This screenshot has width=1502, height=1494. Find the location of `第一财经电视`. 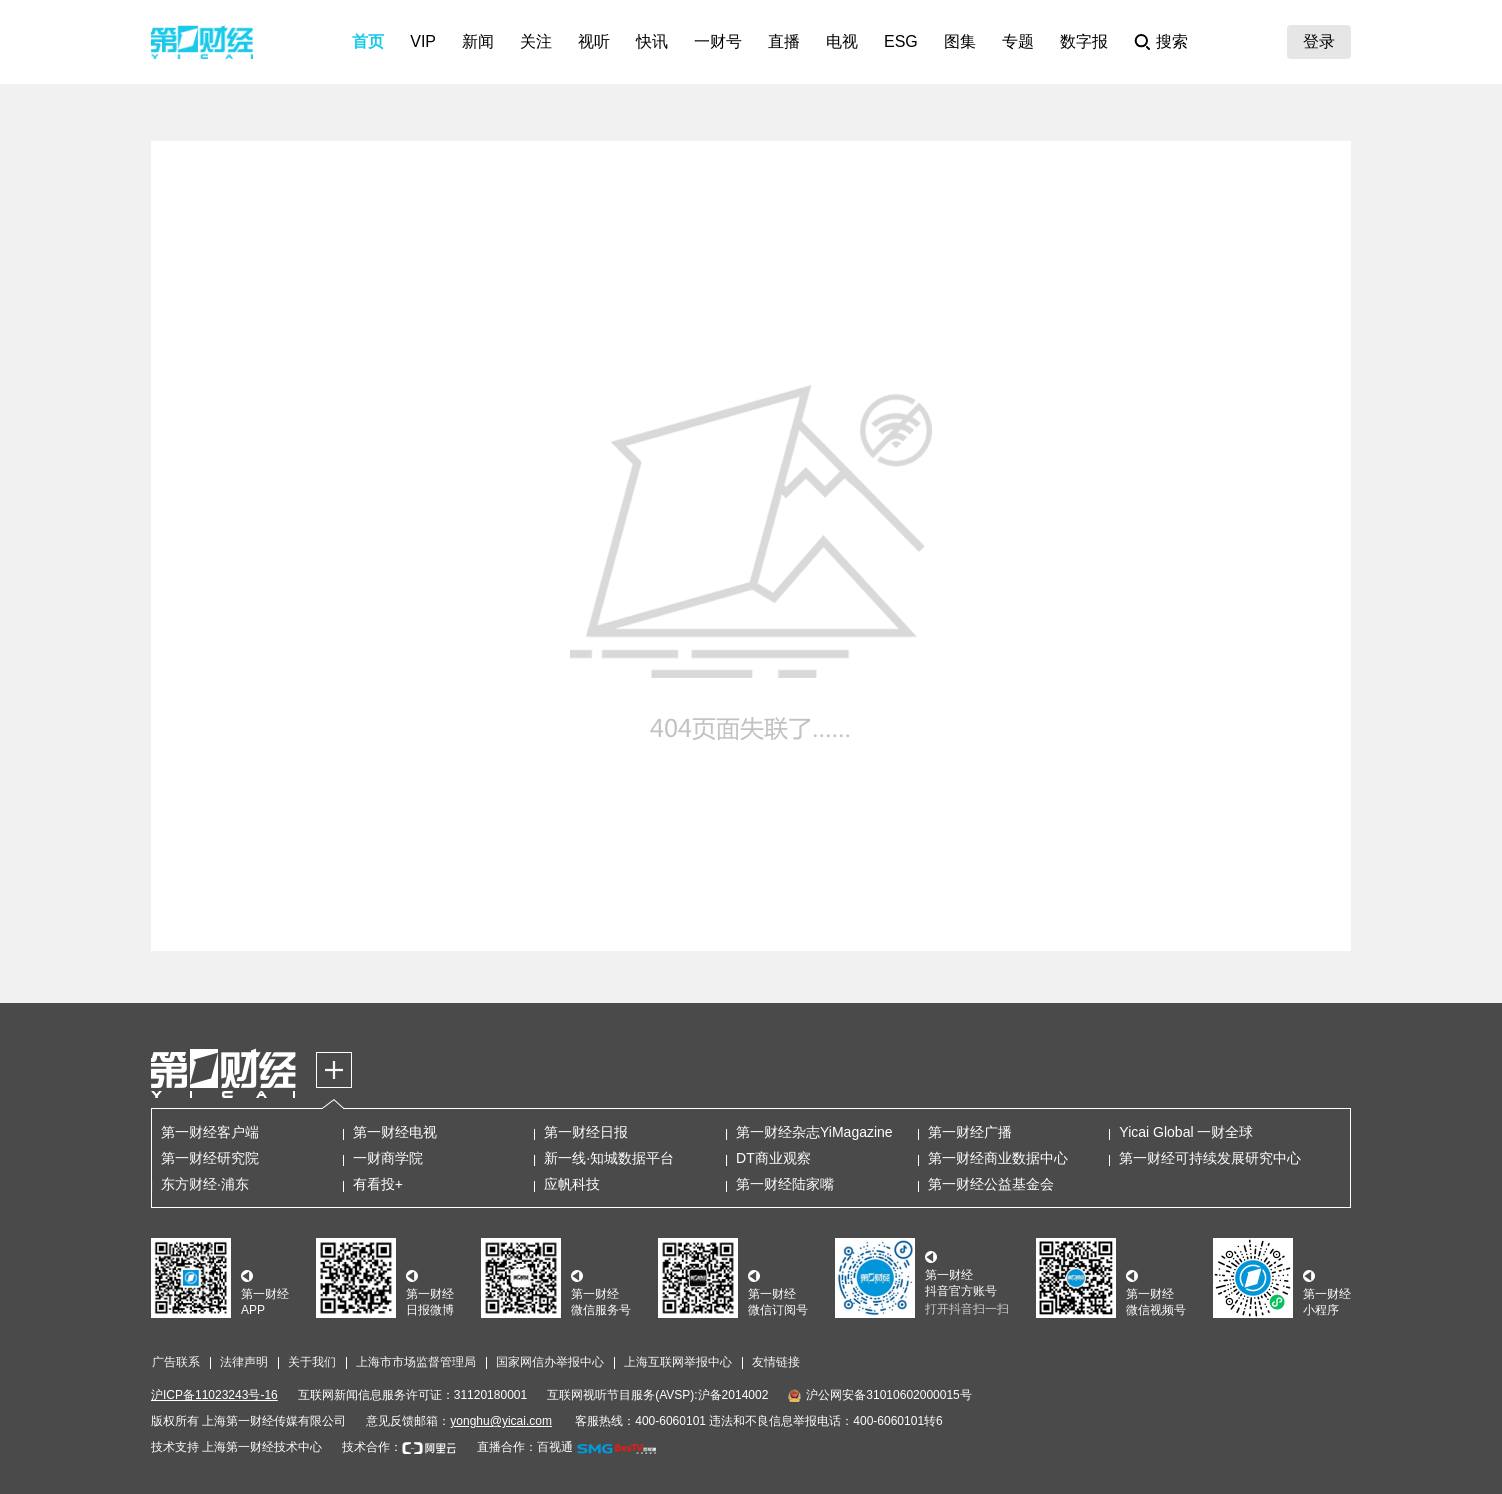

第一财经电视 is located at coordinates (395, 1132).